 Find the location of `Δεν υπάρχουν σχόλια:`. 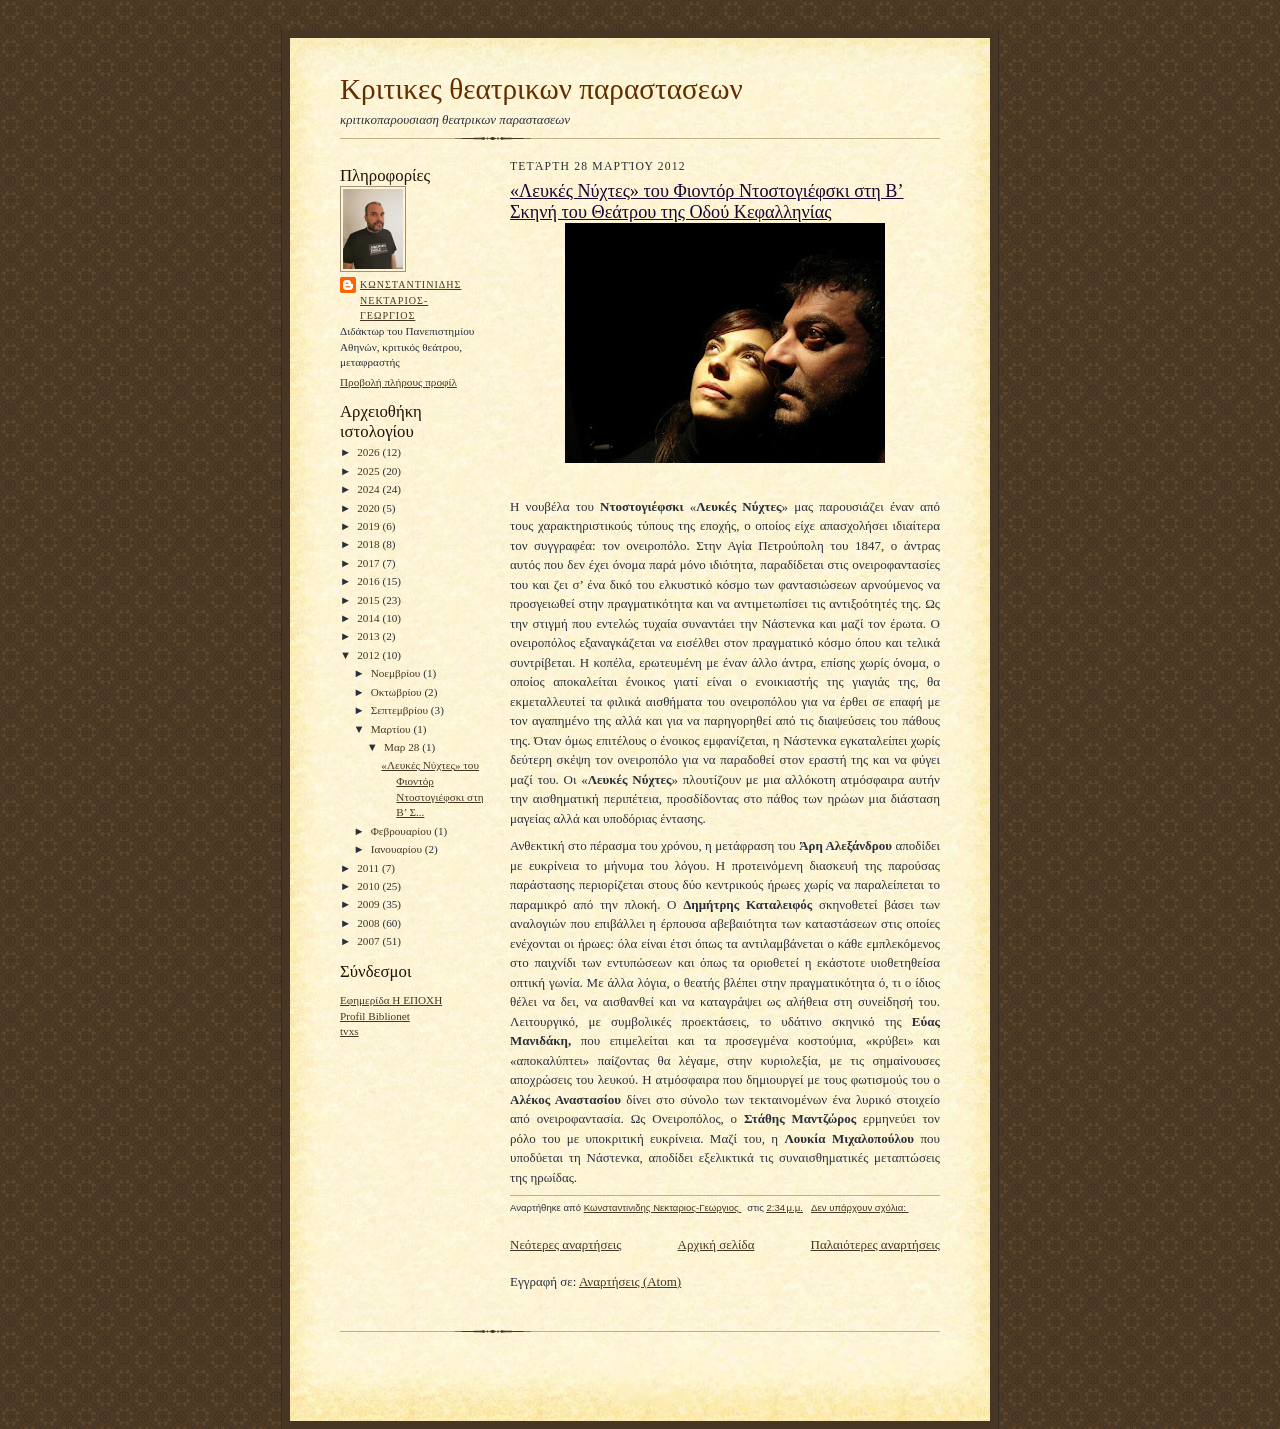

Δεν υπάρχουν σχόλια: is located at coordinates (860, 1207).